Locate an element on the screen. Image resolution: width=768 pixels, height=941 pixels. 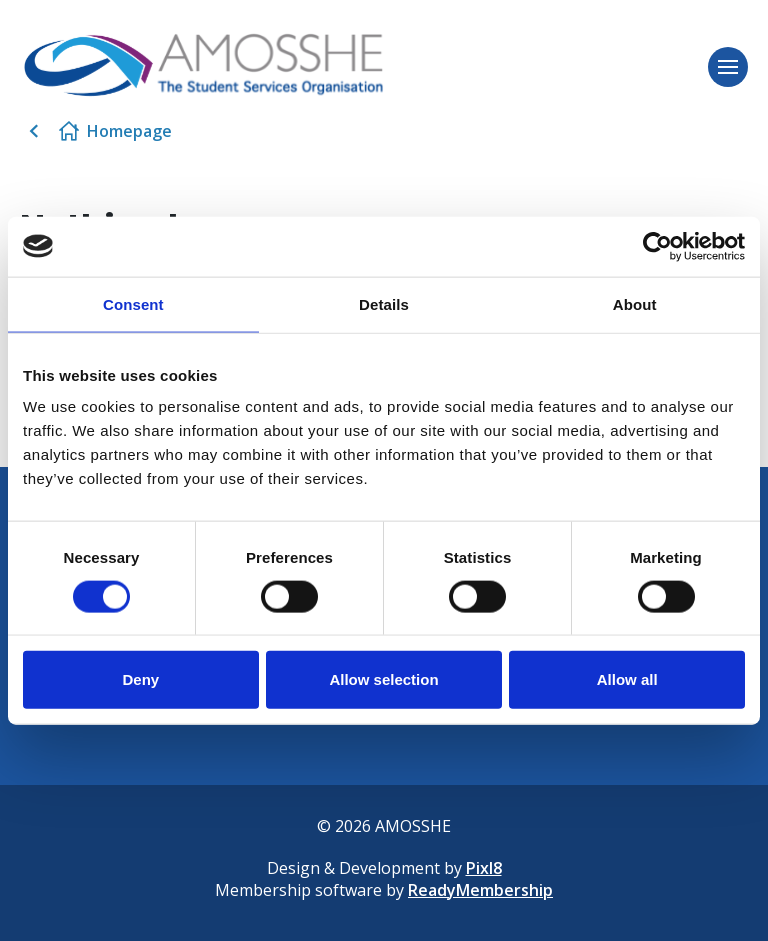
Deny is located at coordinates (140, 679).